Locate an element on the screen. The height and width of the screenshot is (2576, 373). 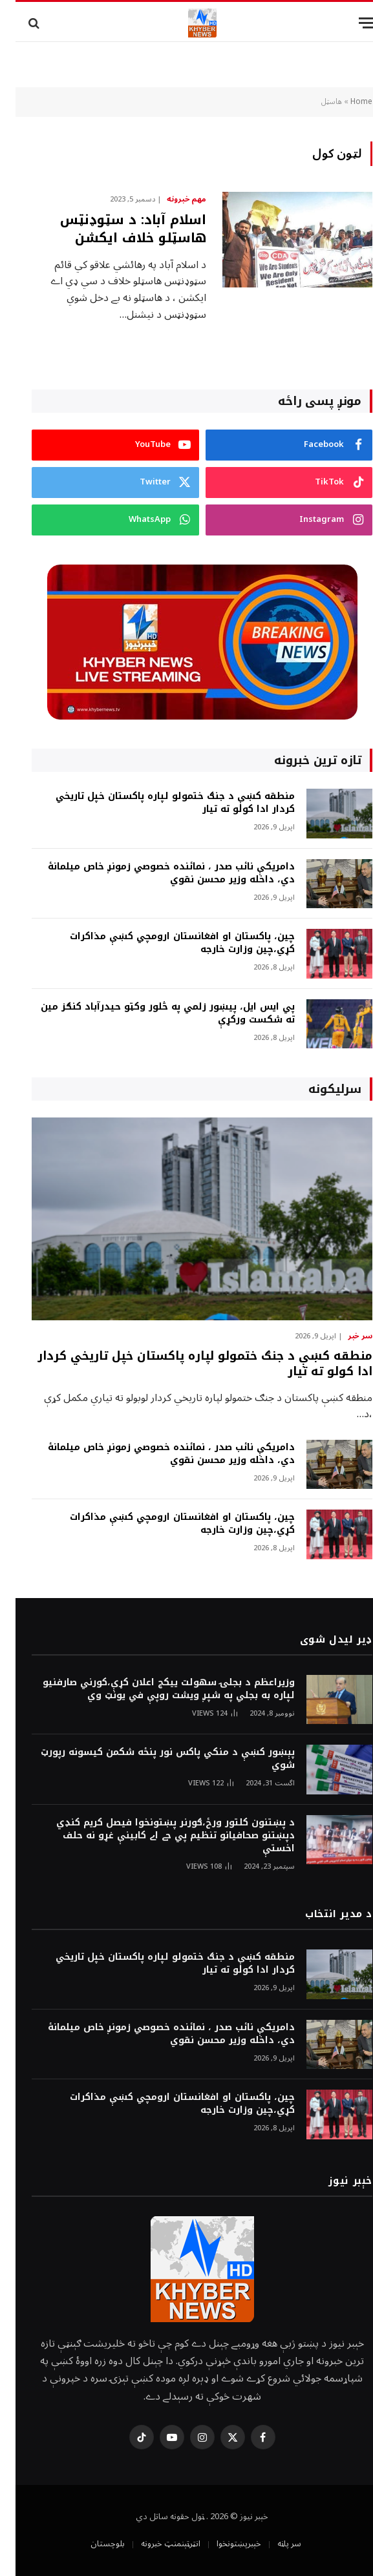
چين، پاکستان او افغانستان ارومچي کښې مذاکرات کړي،چين وزارت خارجه is located at coordinates (166, 943).